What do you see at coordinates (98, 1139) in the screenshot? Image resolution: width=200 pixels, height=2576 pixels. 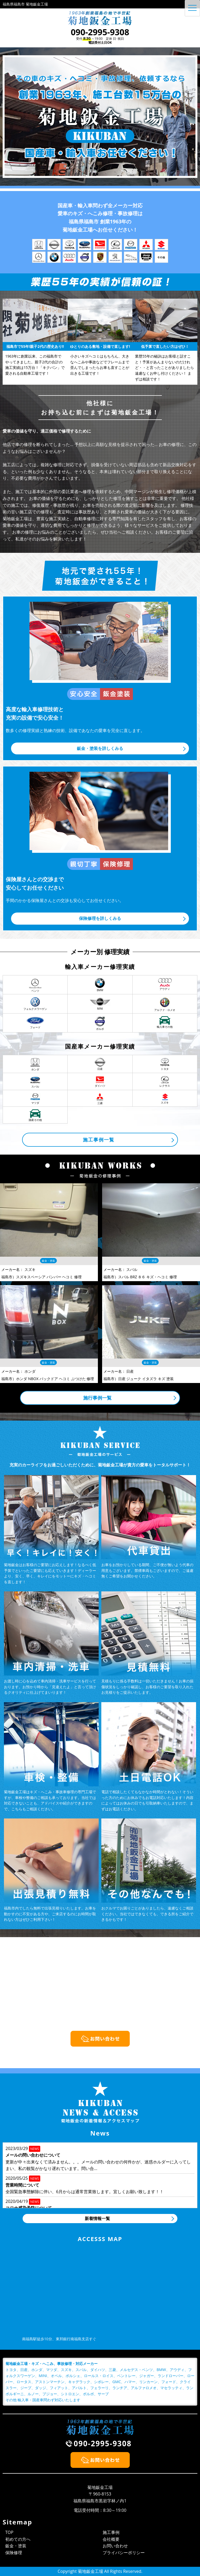 I see `施工事例一覧` at bounding box center [98, 1139].